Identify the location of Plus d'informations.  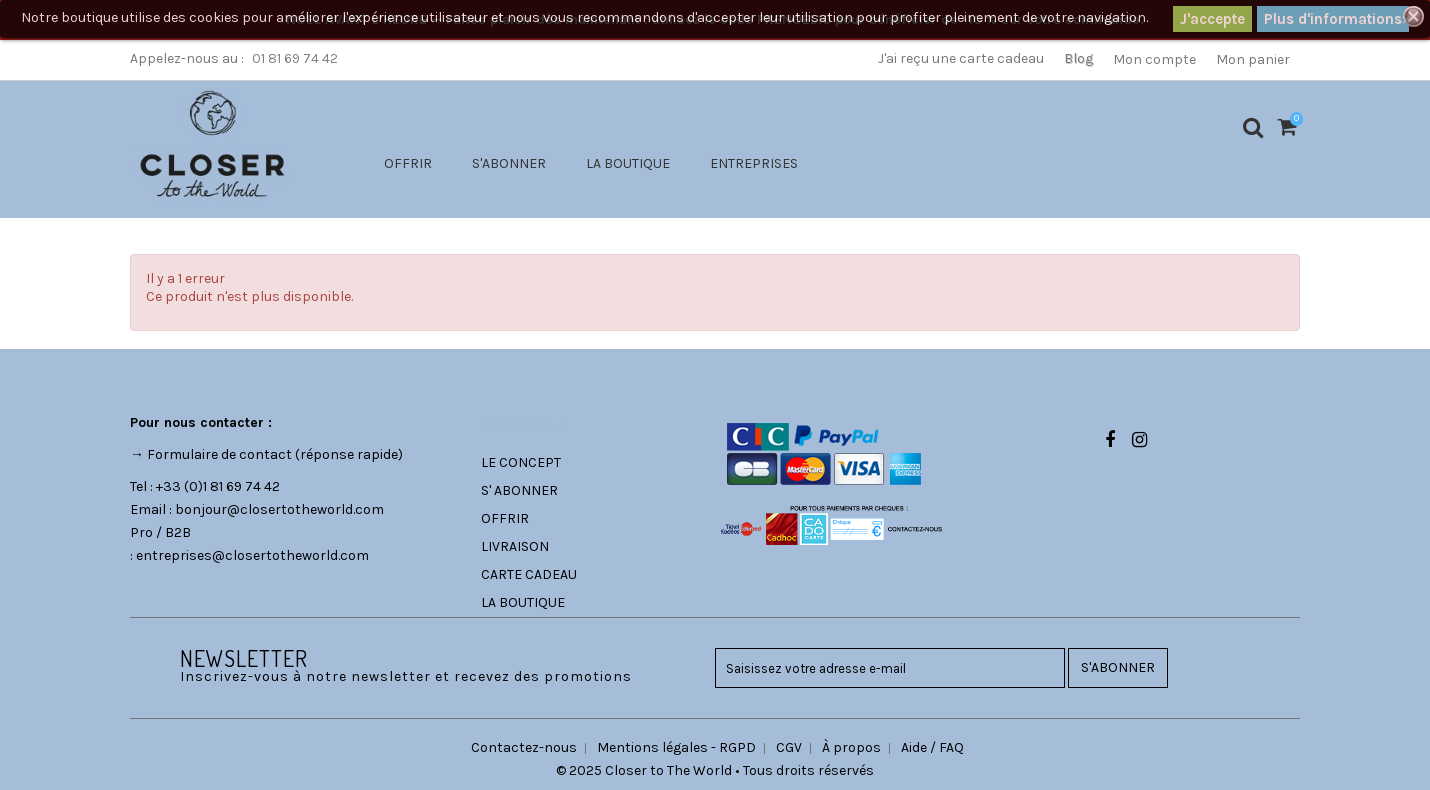
(1333, 19).